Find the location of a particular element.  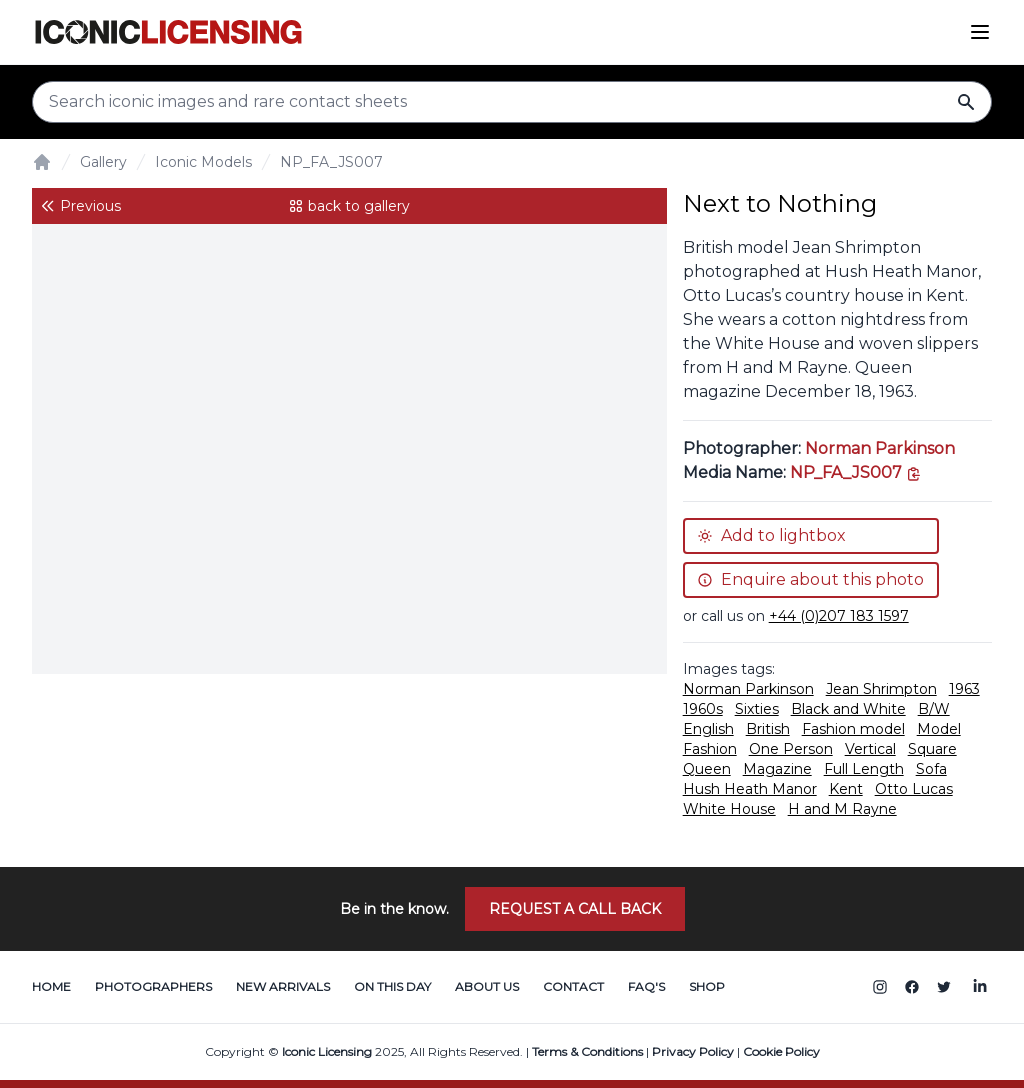

Hush Heath Manor is located at coordinates (750, 789).